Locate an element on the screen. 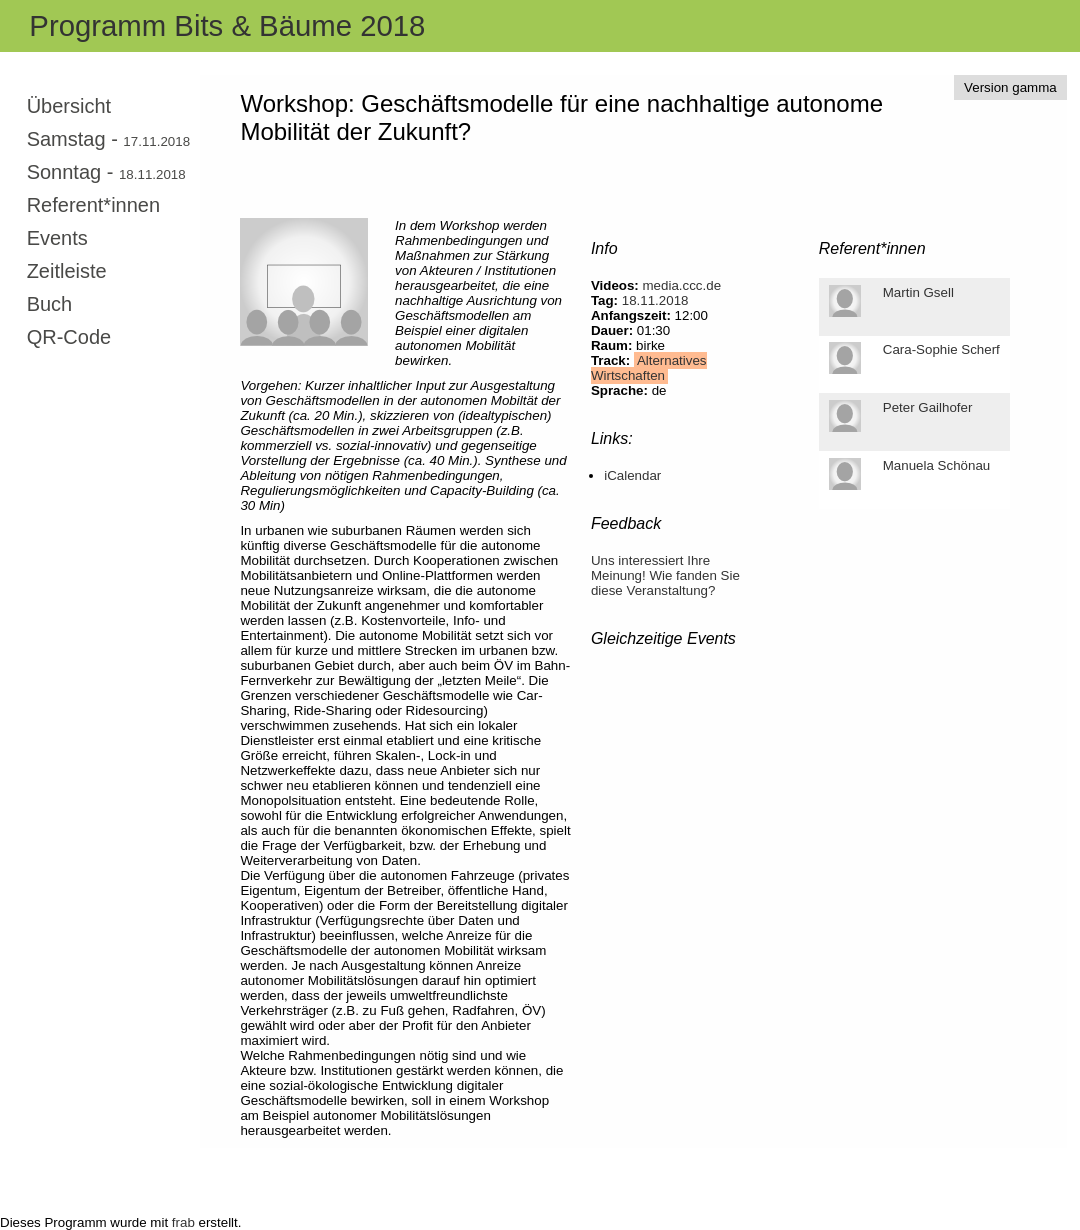 The width and height of the screenshot is (1080, 1230). media.ccc.de is located at coordinates (682, 285).